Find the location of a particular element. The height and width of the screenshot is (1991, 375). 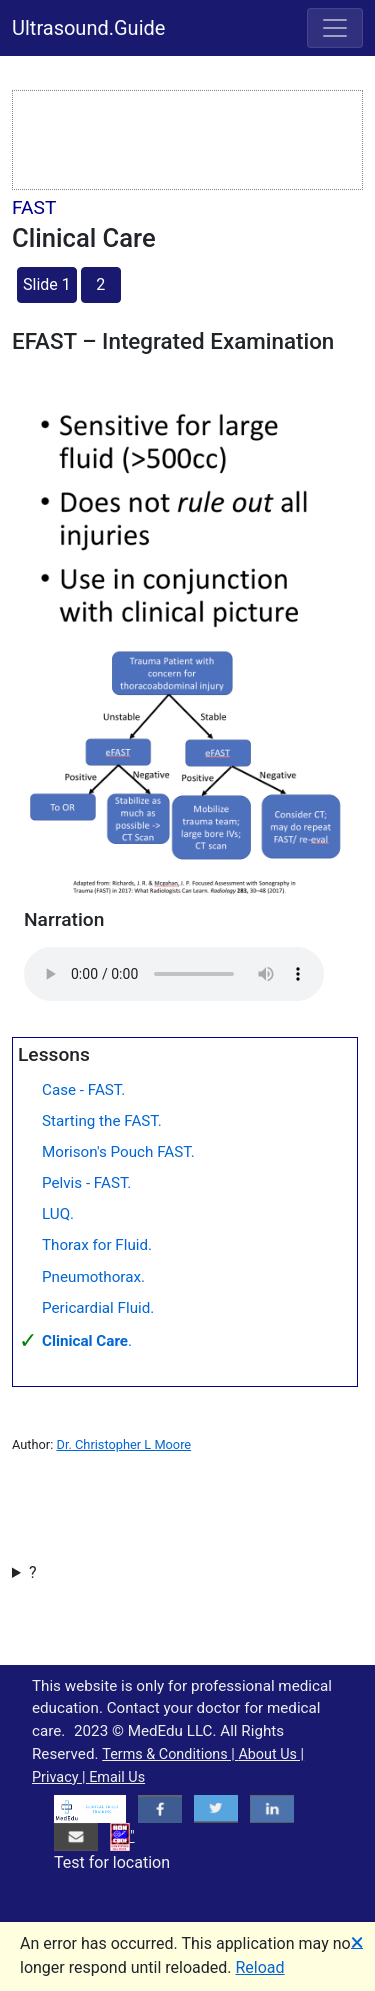

Starting the FAST. is located at coordinates (102, 1121).